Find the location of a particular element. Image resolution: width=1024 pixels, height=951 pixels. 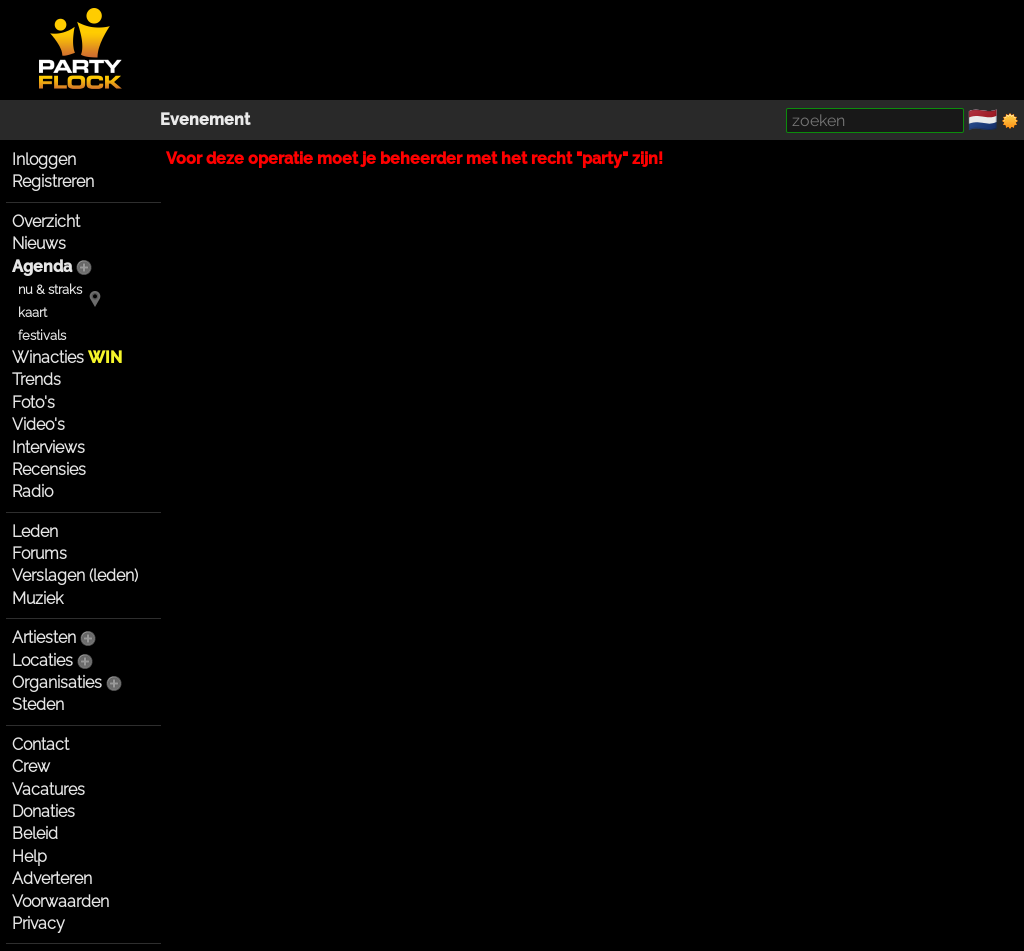

Recensies is located at coordinates (49, 469).